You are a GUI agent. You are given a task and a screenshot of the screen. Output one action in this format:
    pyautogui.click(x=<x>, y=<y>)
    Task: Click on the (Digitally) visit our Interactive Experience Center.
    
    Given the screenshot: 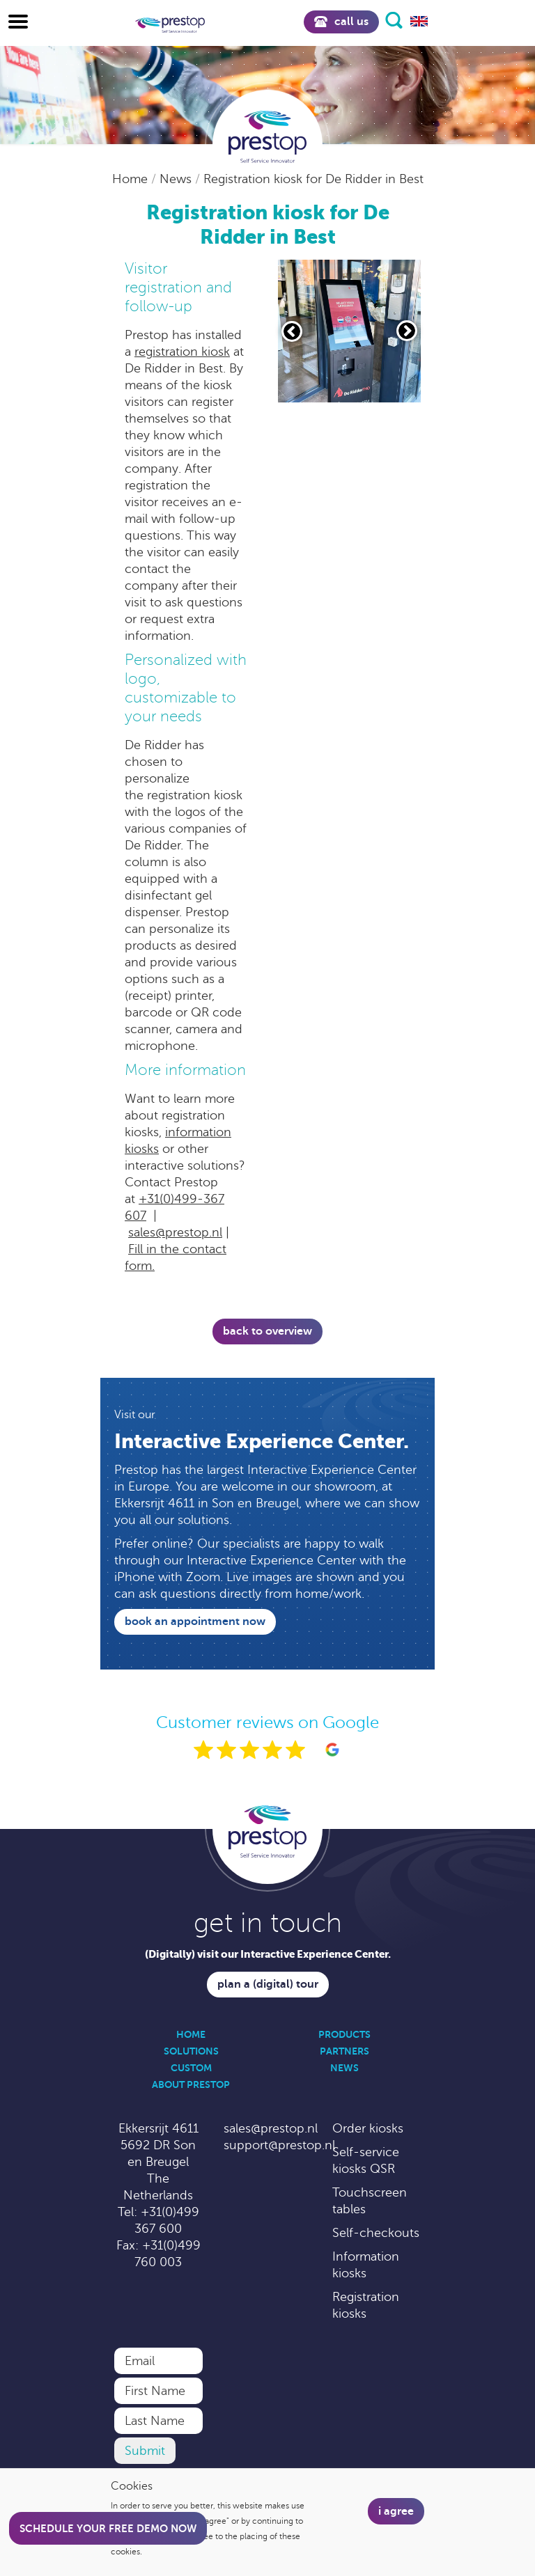 What is the action you would take?
    pyautogui.click(x=268, y=1954)
    